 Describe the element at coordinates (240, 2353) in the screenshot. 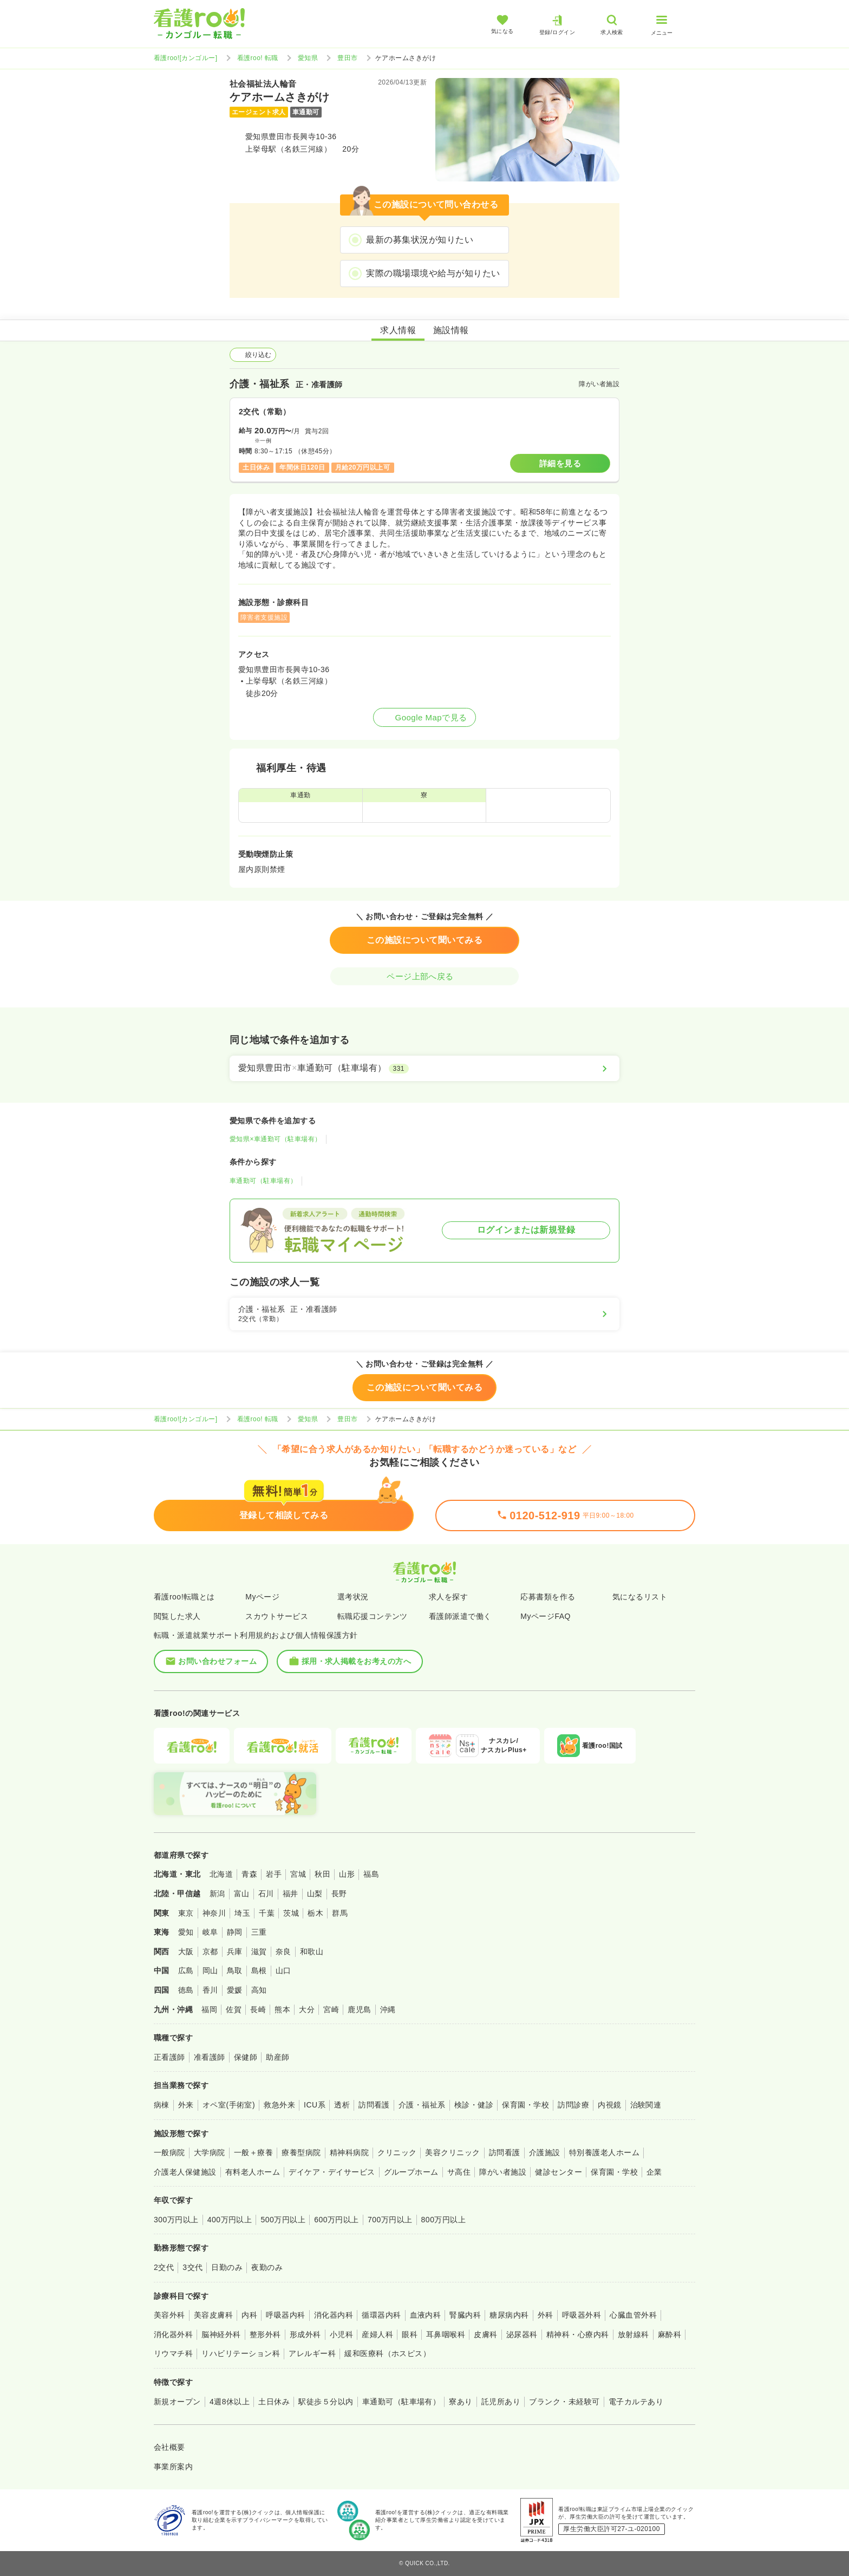

I see `リハビリテーション科` at that location.